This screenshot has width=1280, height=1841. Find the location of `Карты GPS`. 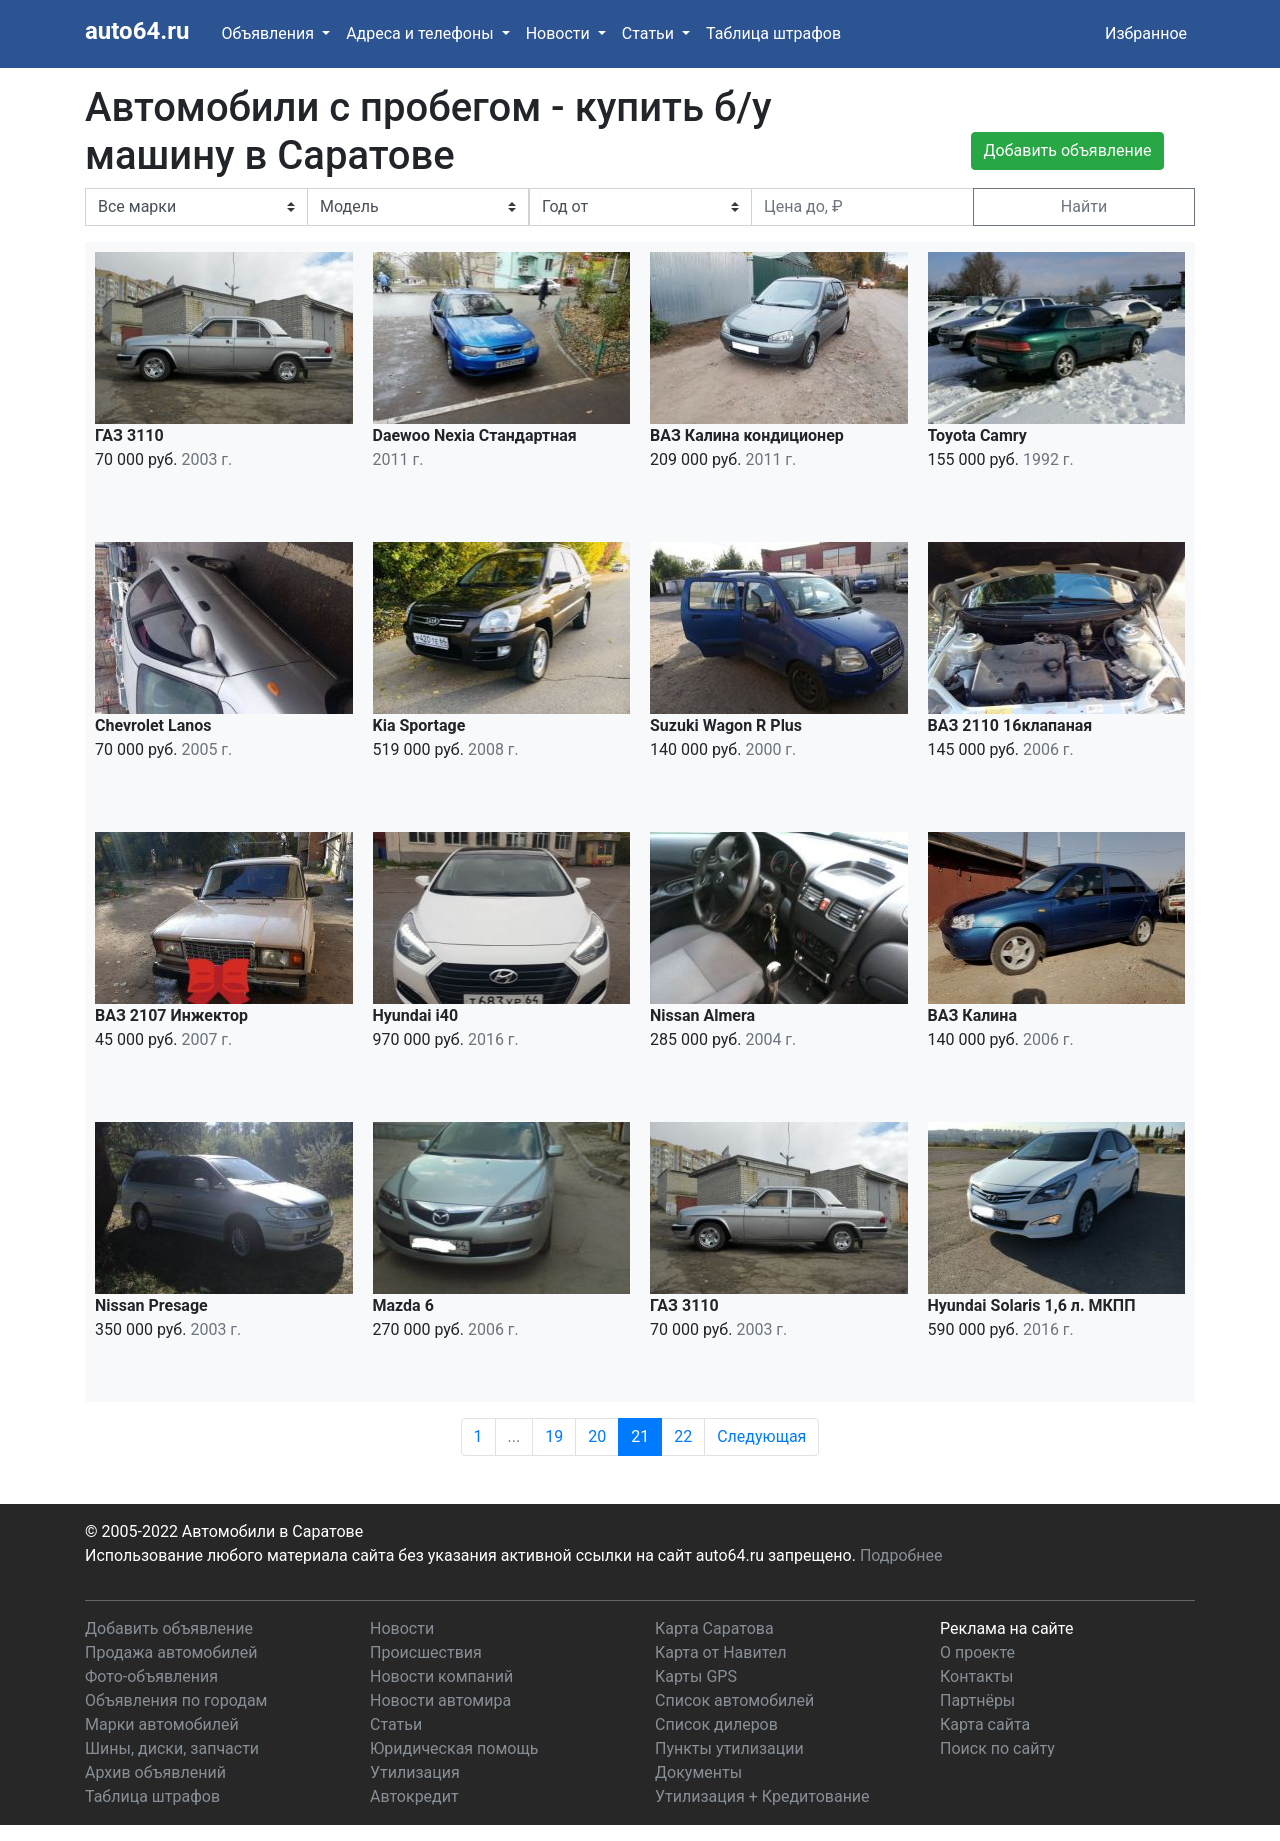

Карты GPS is located at coordinates (696, 1676).